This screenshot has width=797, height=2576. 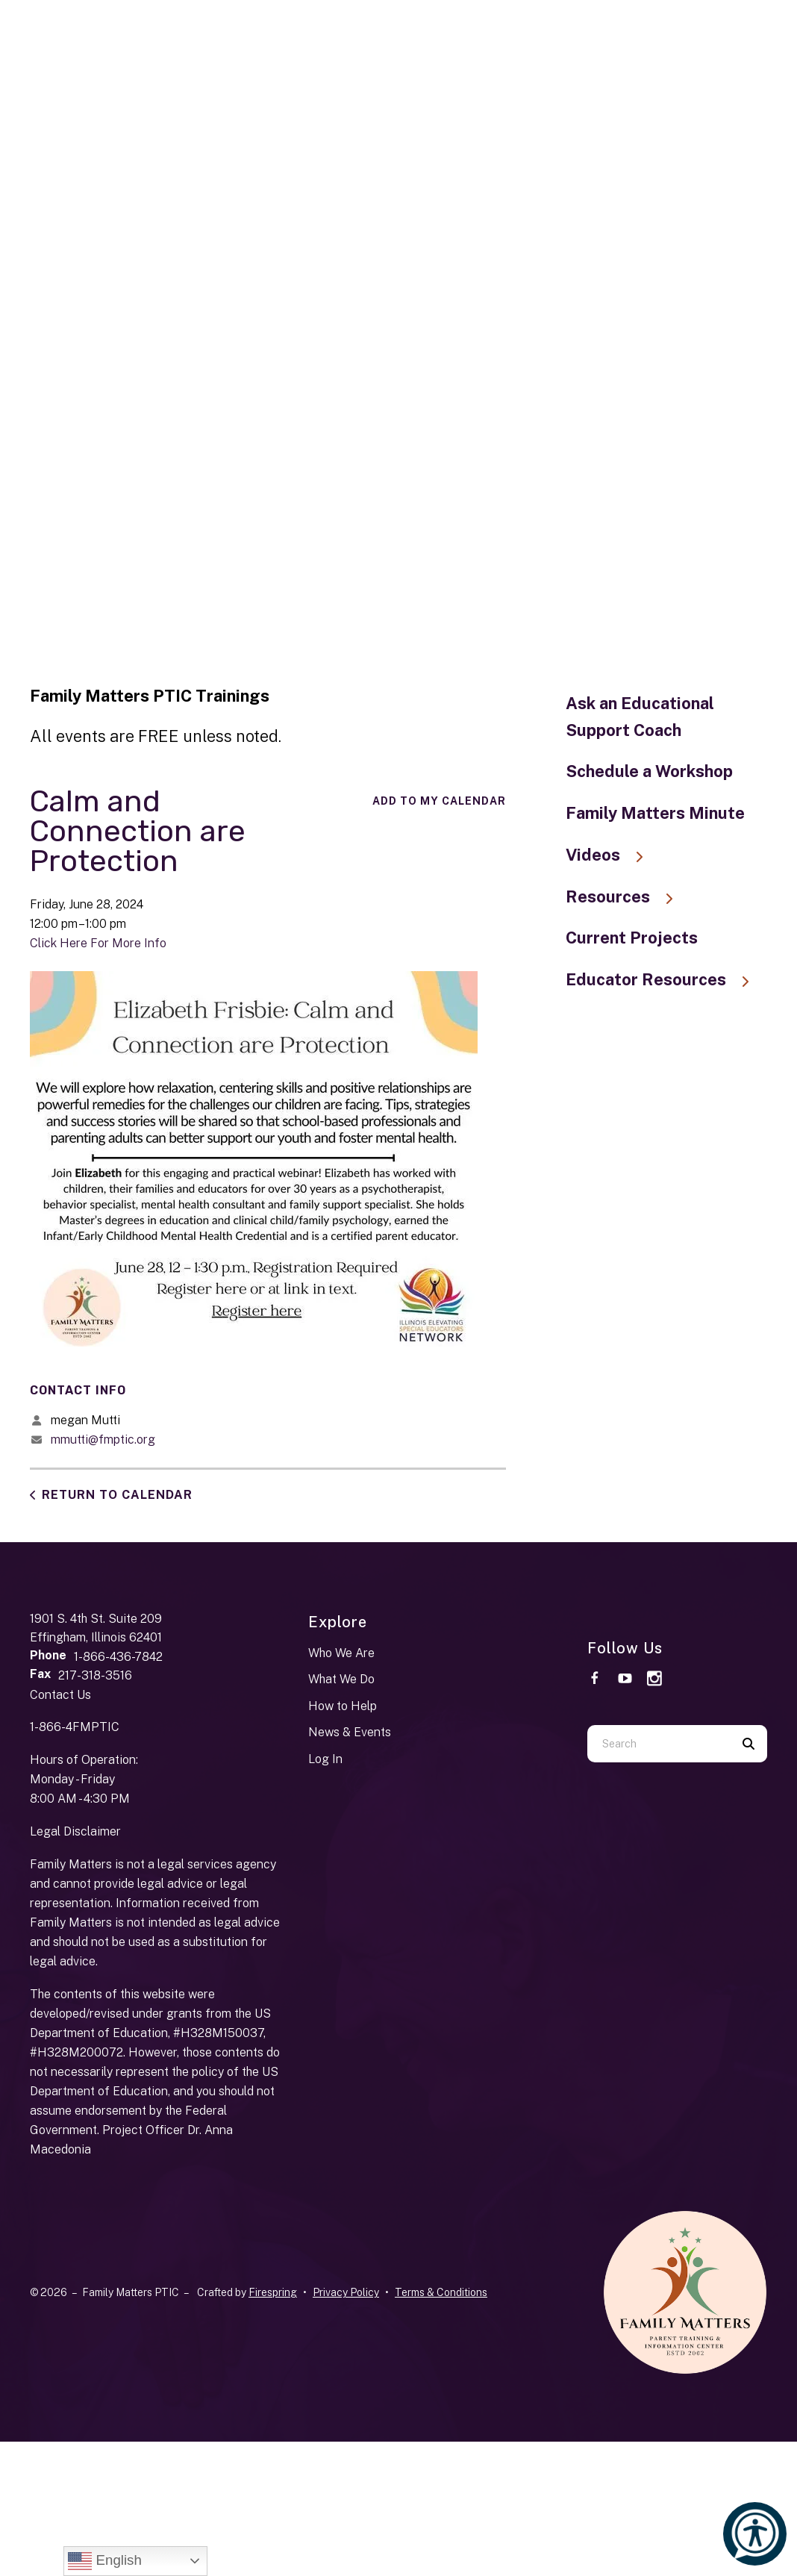 I want to click on What We Do, so click(x=341, y=1679).